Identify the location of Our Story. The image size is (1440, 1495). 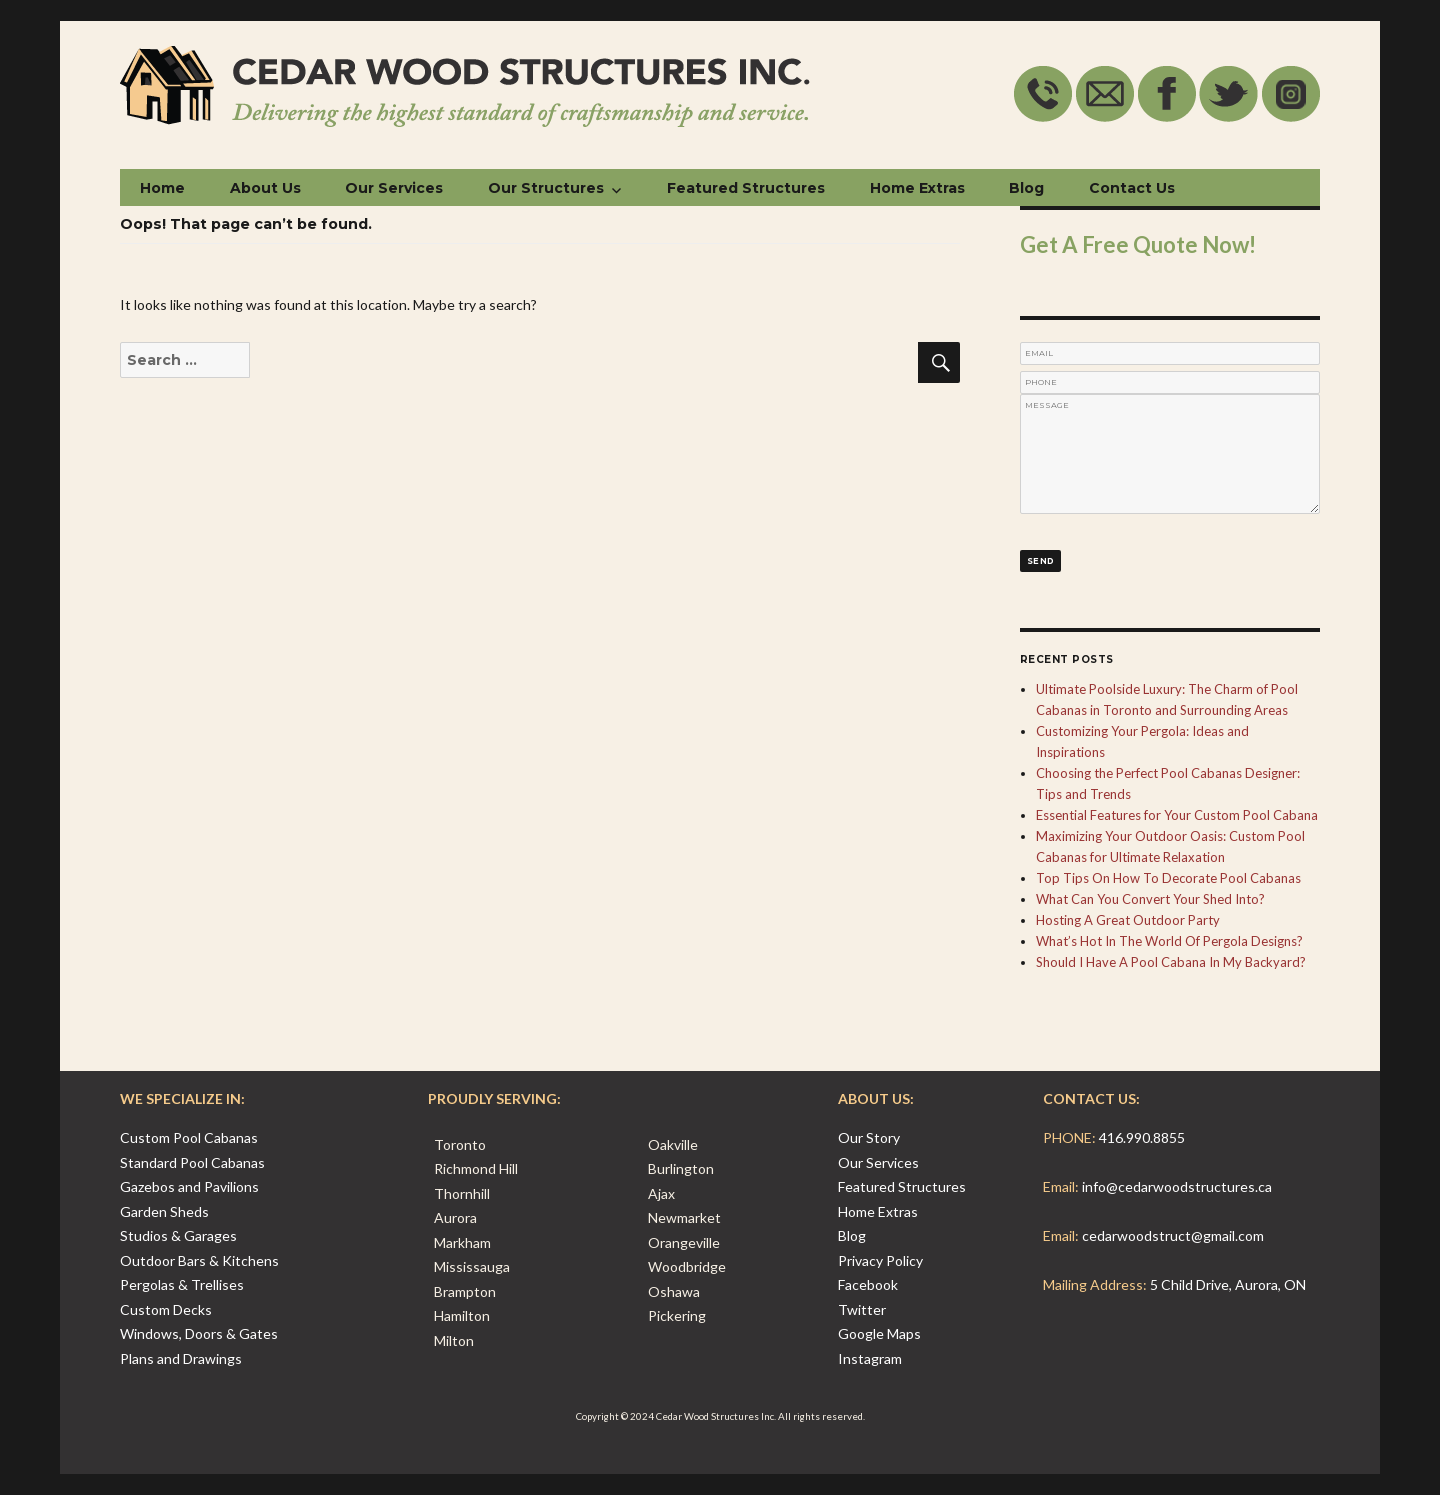
(869, 1137).